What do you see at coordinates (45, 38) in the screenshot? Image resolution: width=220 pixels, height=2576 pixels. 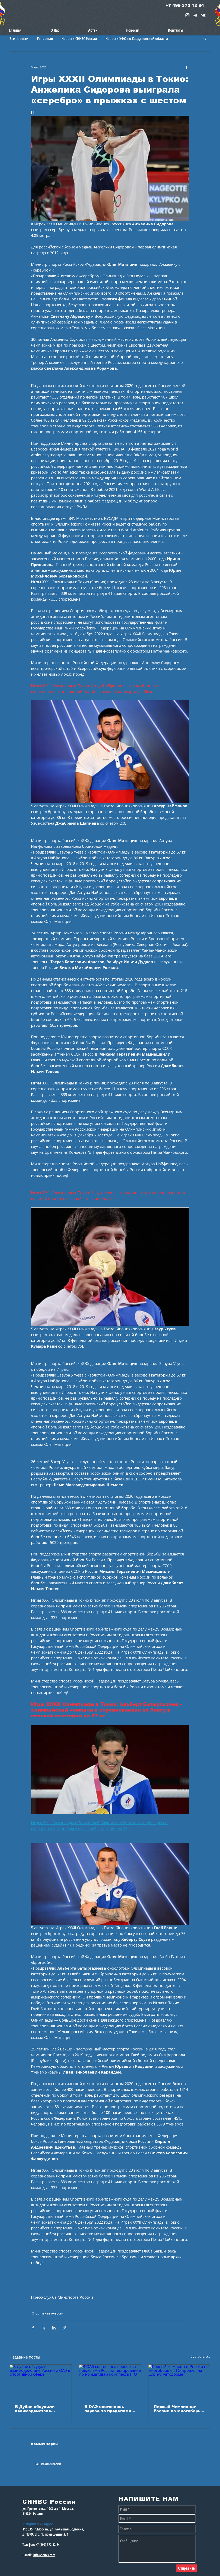 I see `Интервью` at bounding box center [45, 38].